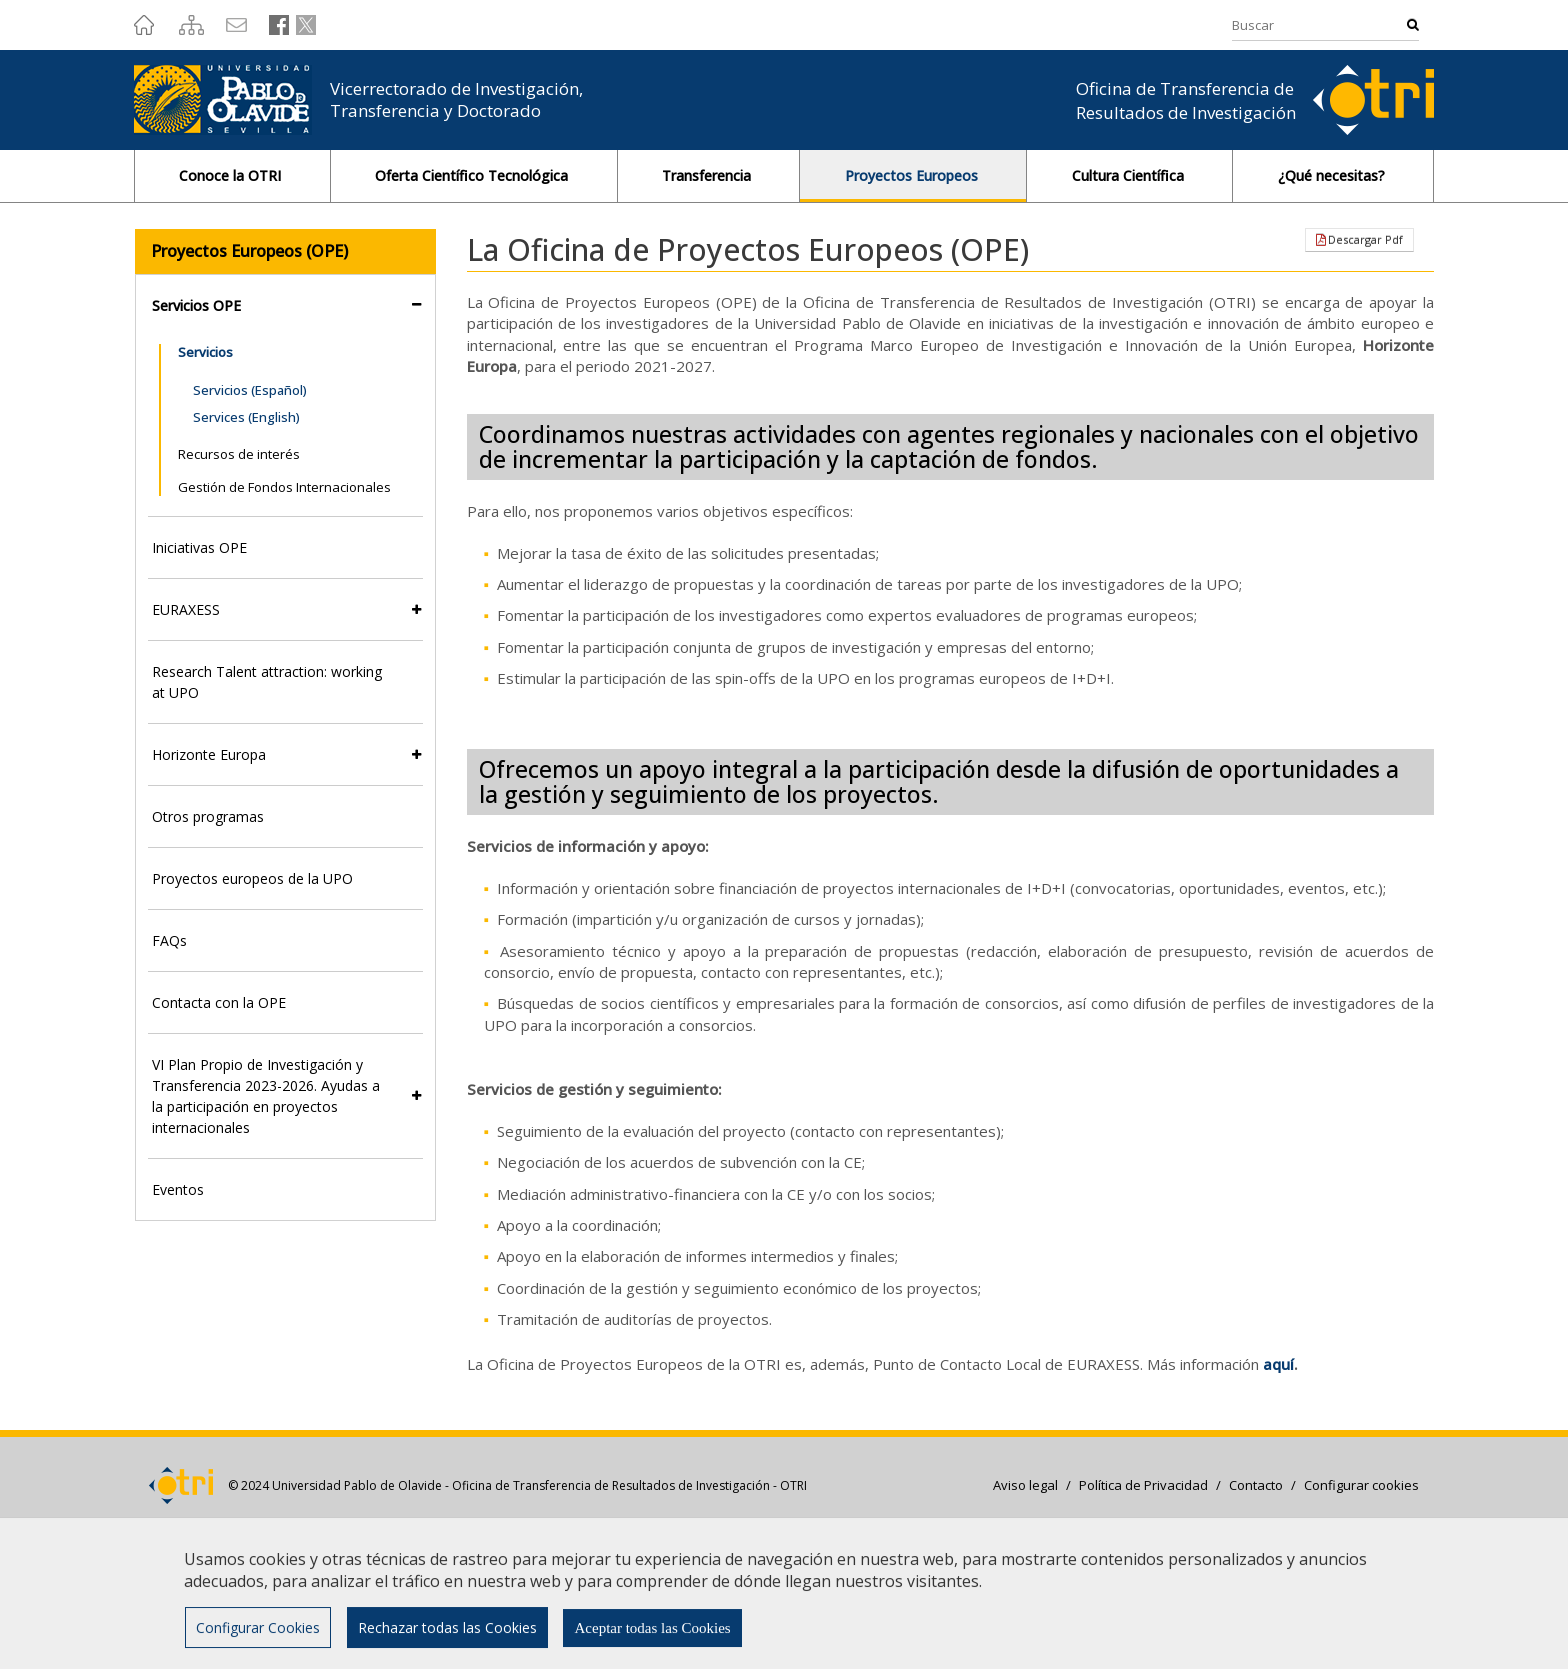 The image size is (1568, 1669). Describe the element at coordinates (252, 878) in the screenshot. I see `Proyectos europeos de la UPO` at that location.